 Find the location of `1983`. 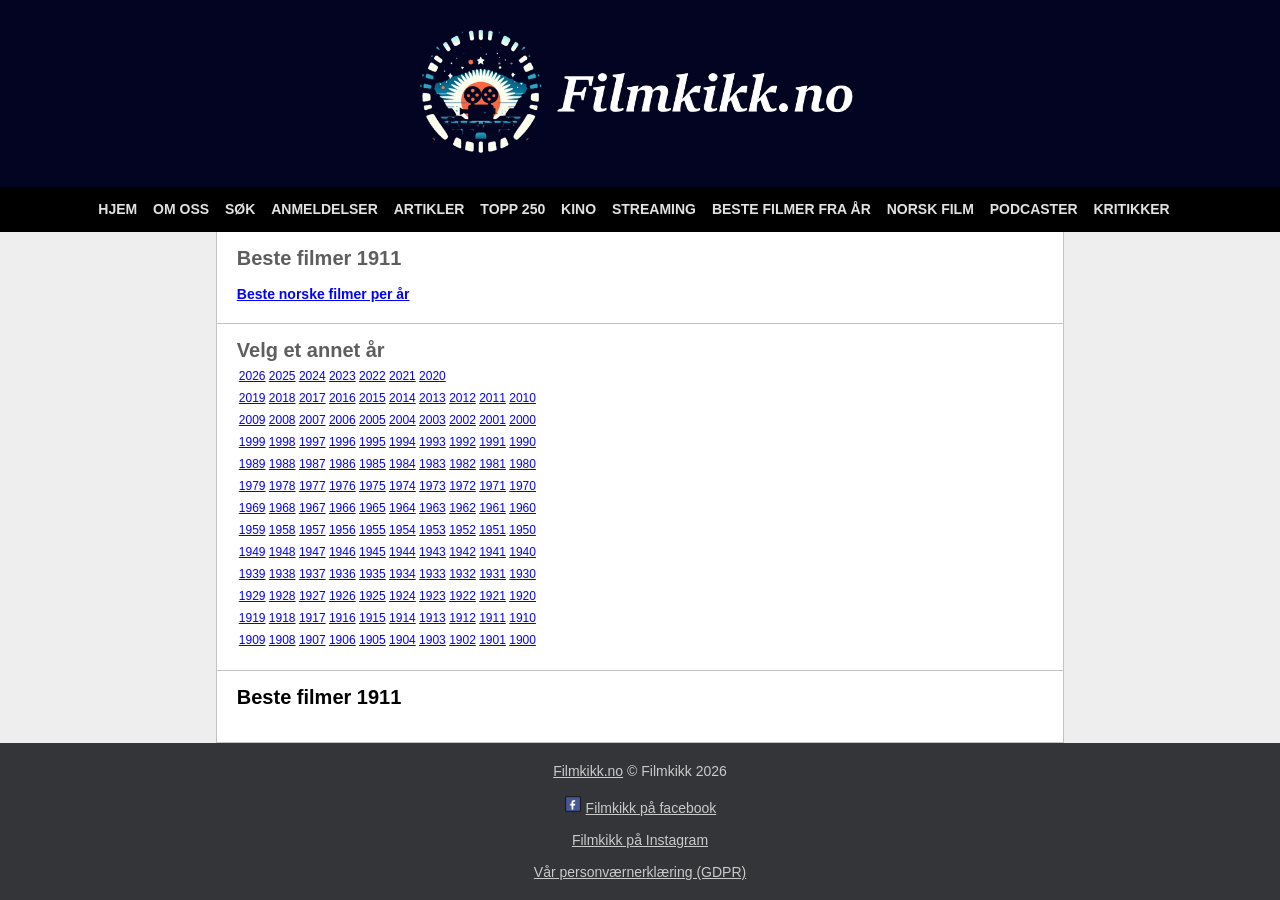

1983 is located at coordinates (432, 464).